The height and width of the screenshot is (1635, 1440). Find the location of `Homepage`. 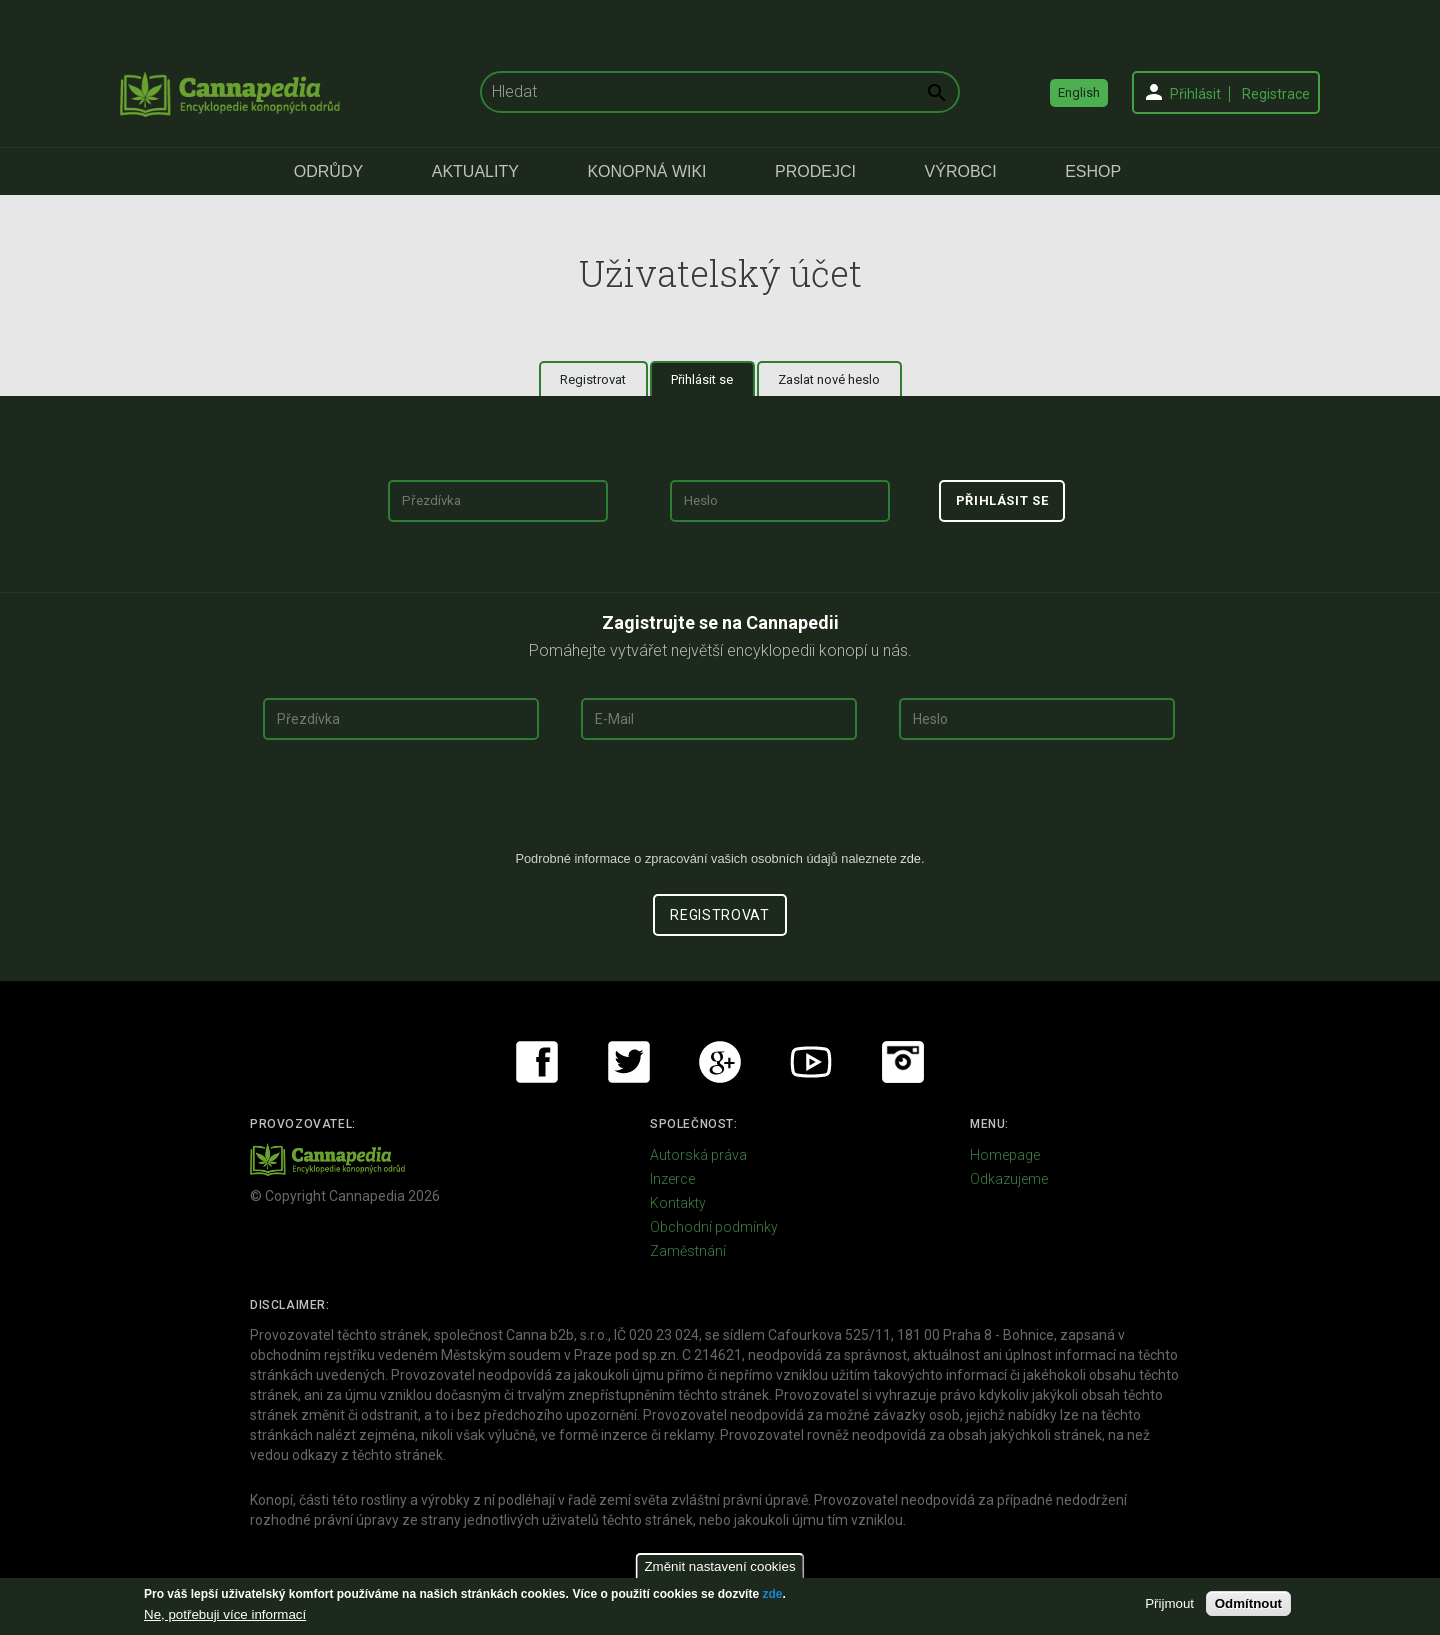

Homepage is located at coordinates (1005, 1155).